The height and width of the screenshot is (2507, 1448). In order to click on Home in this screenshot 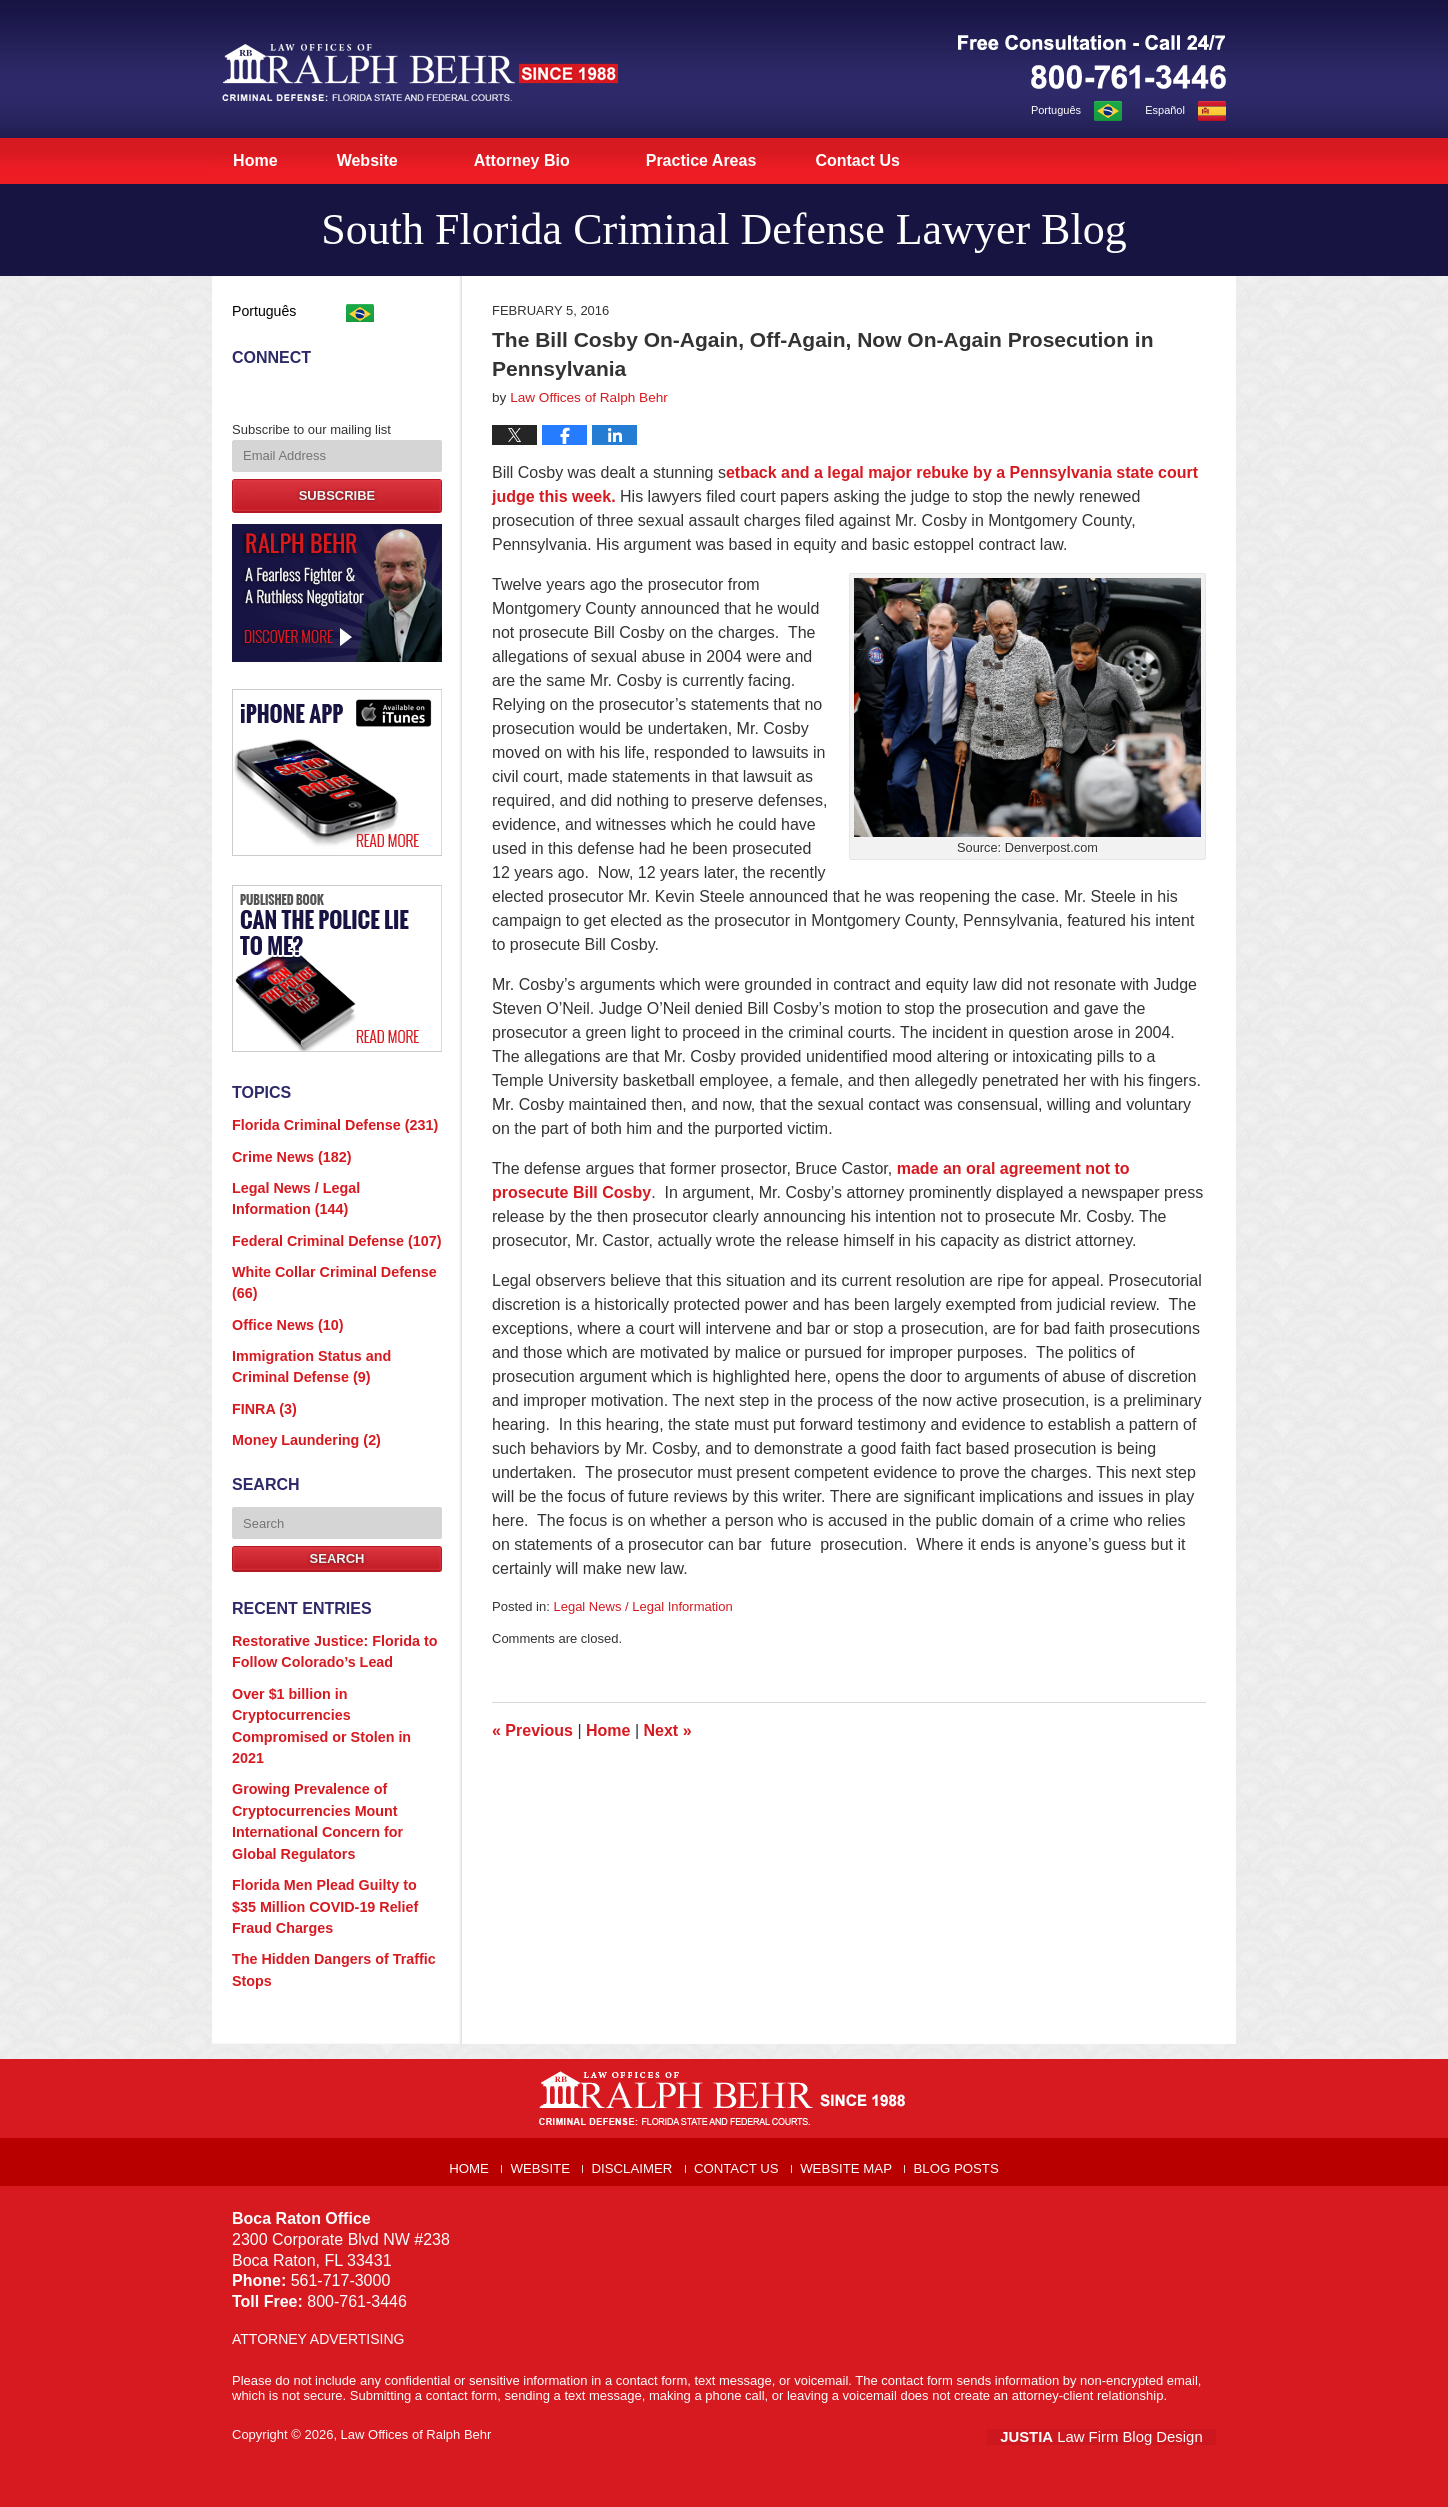, I will do `click(272, 160)`.